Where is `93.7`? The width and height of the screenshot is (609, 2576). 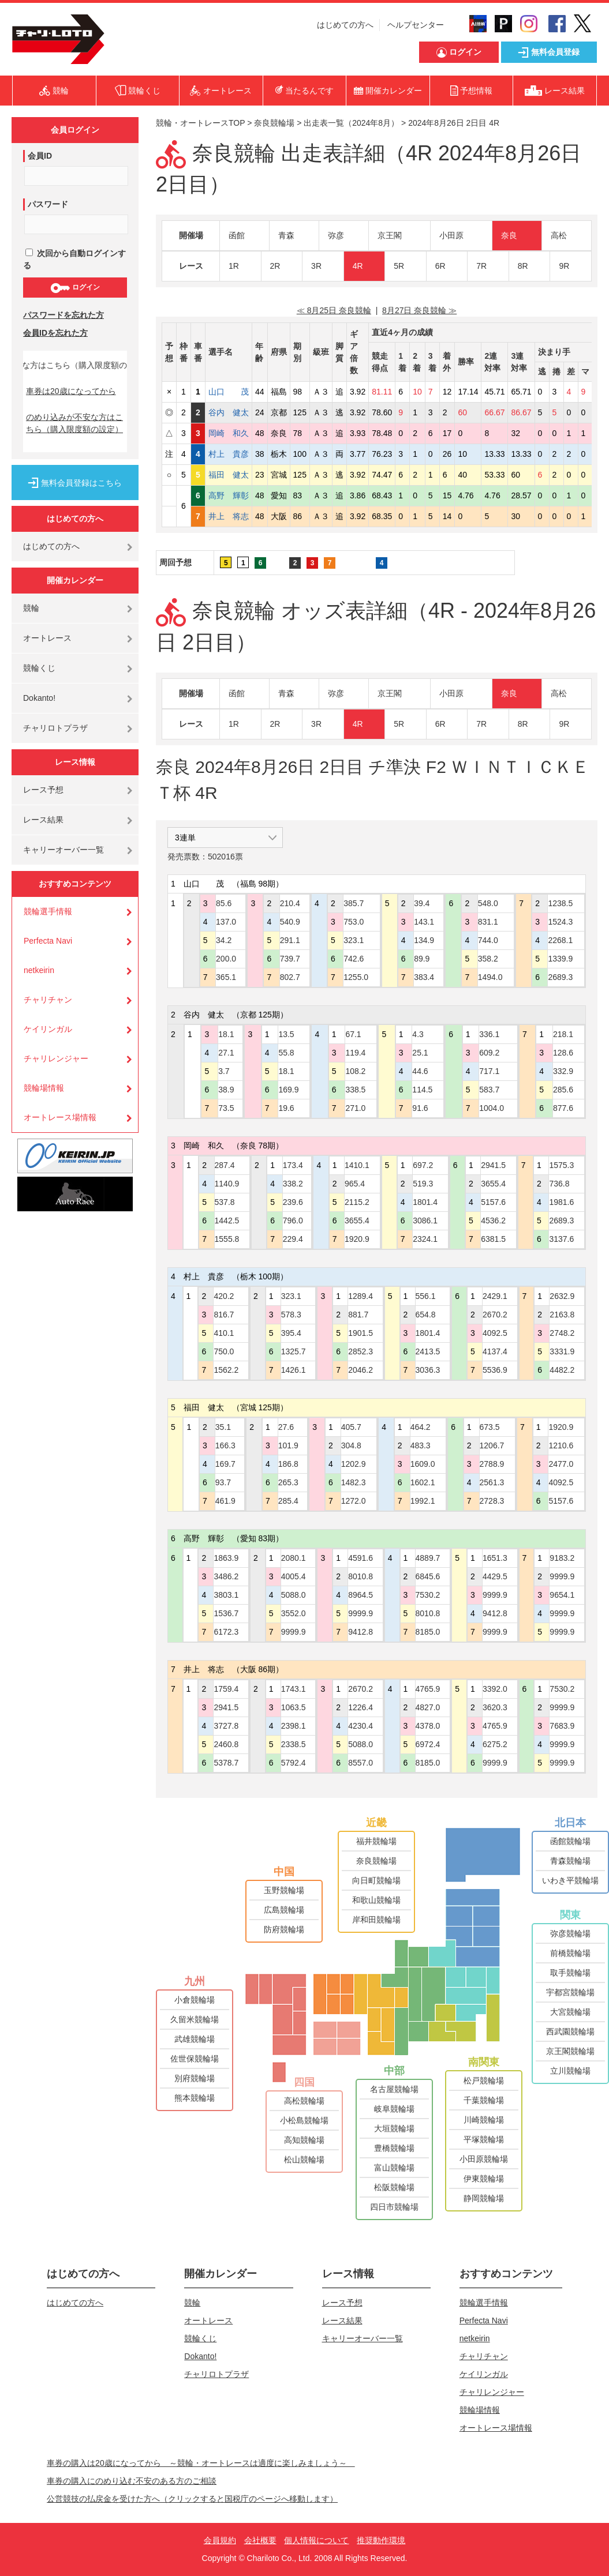 93.7 is located at coordinates (223, 1482).